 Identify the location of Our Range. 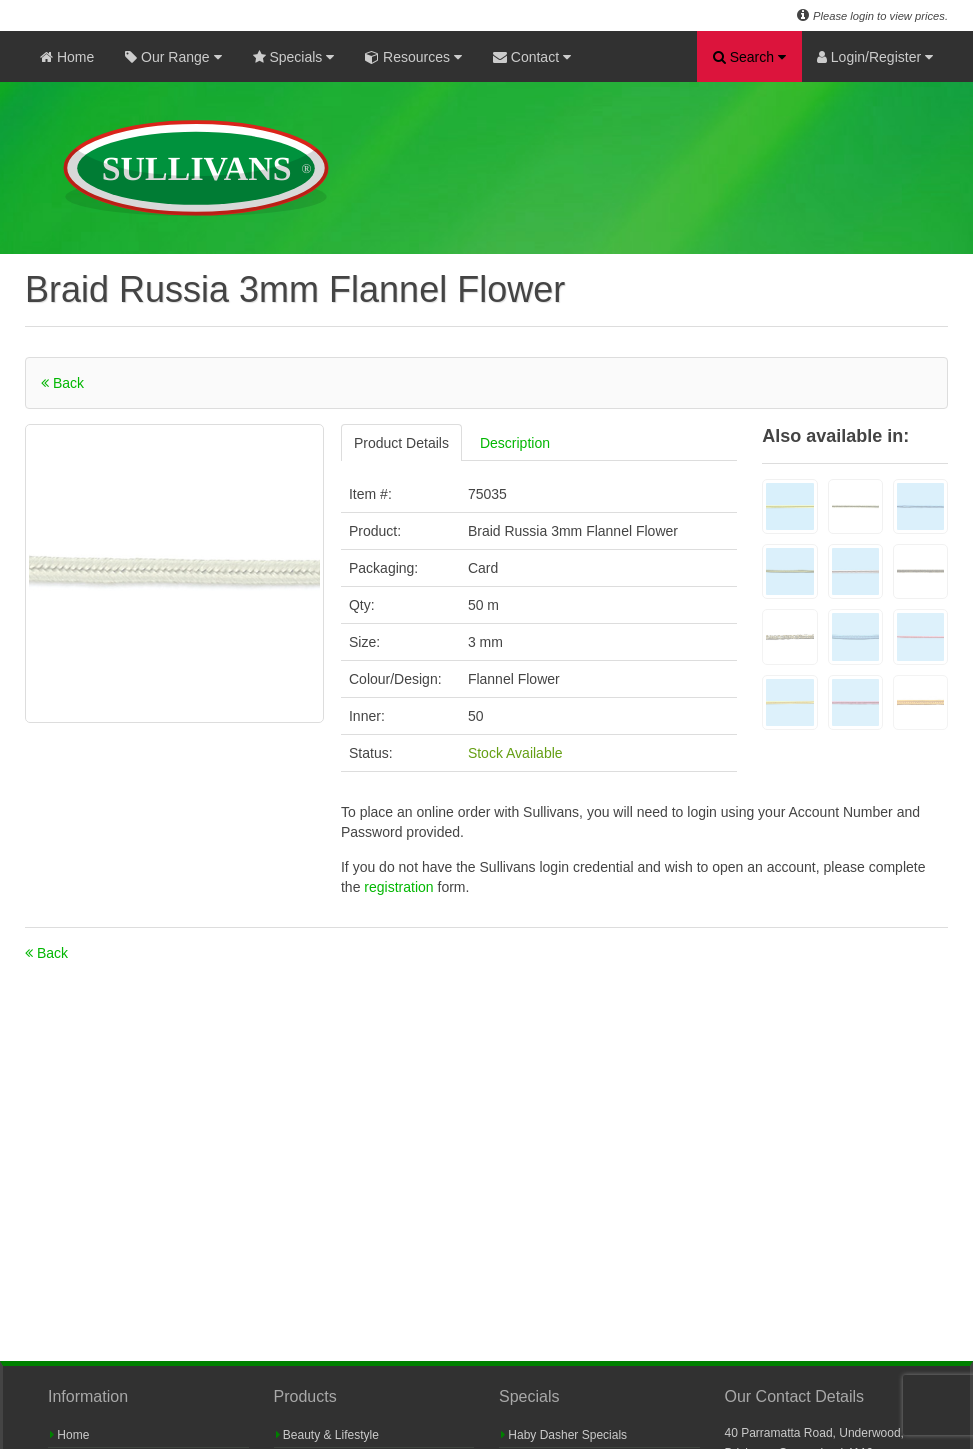
(173, 57).